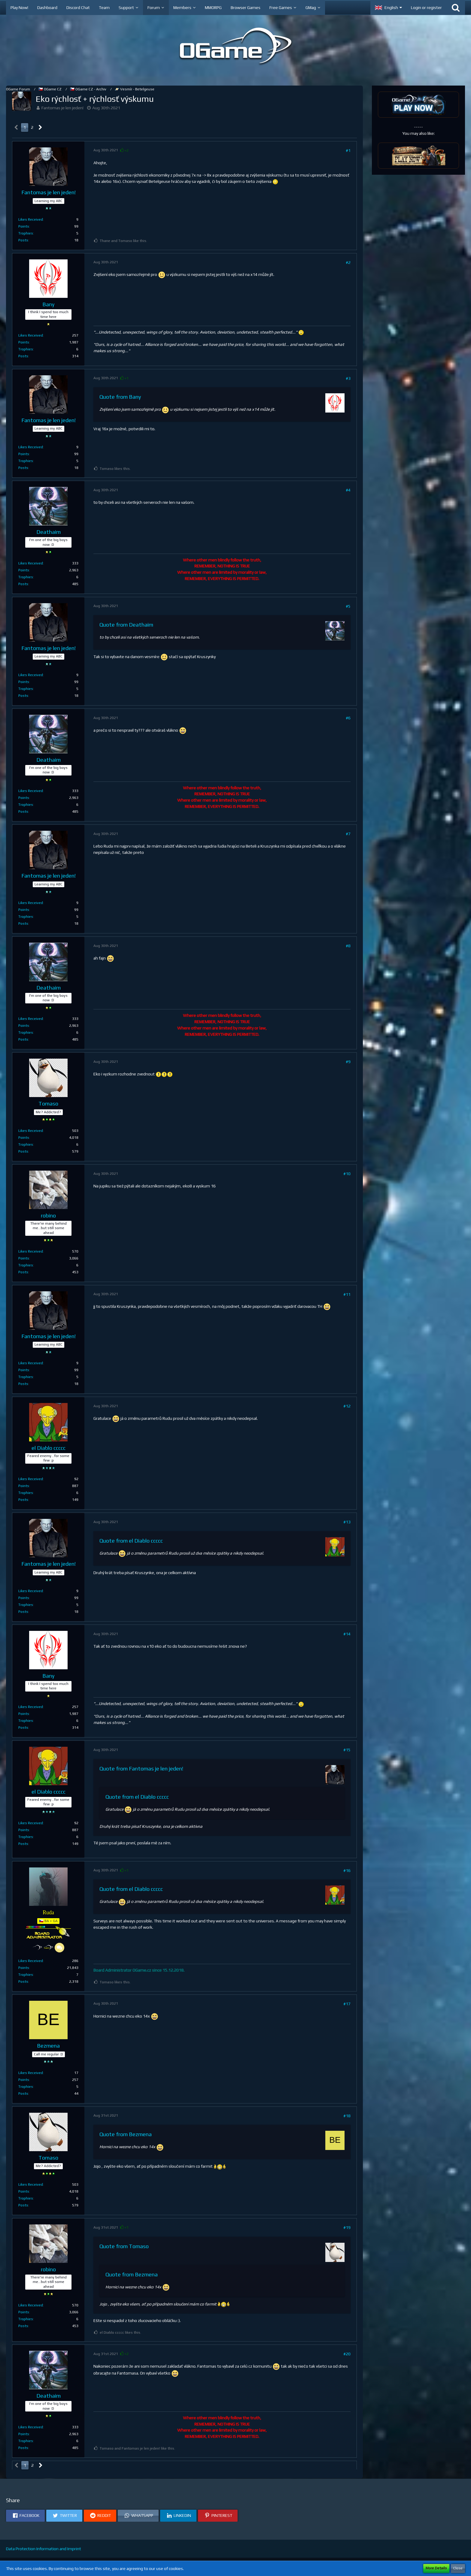 The width and height of the screenshot is (471, 2576). What do you see at coordinates (30, 219) in the screenshot?
I see `Likes Received` at bounding box center [30, 219].